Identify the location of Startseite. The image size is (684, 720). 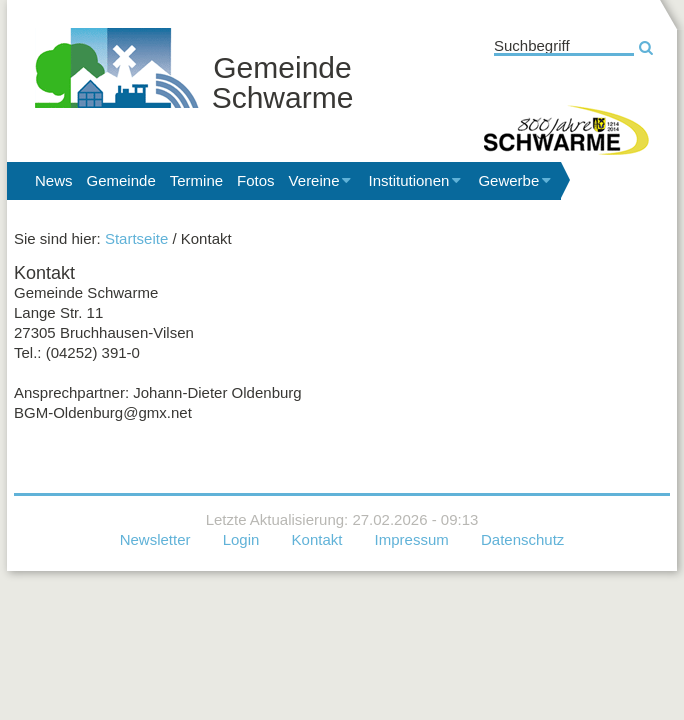
(136, 238).